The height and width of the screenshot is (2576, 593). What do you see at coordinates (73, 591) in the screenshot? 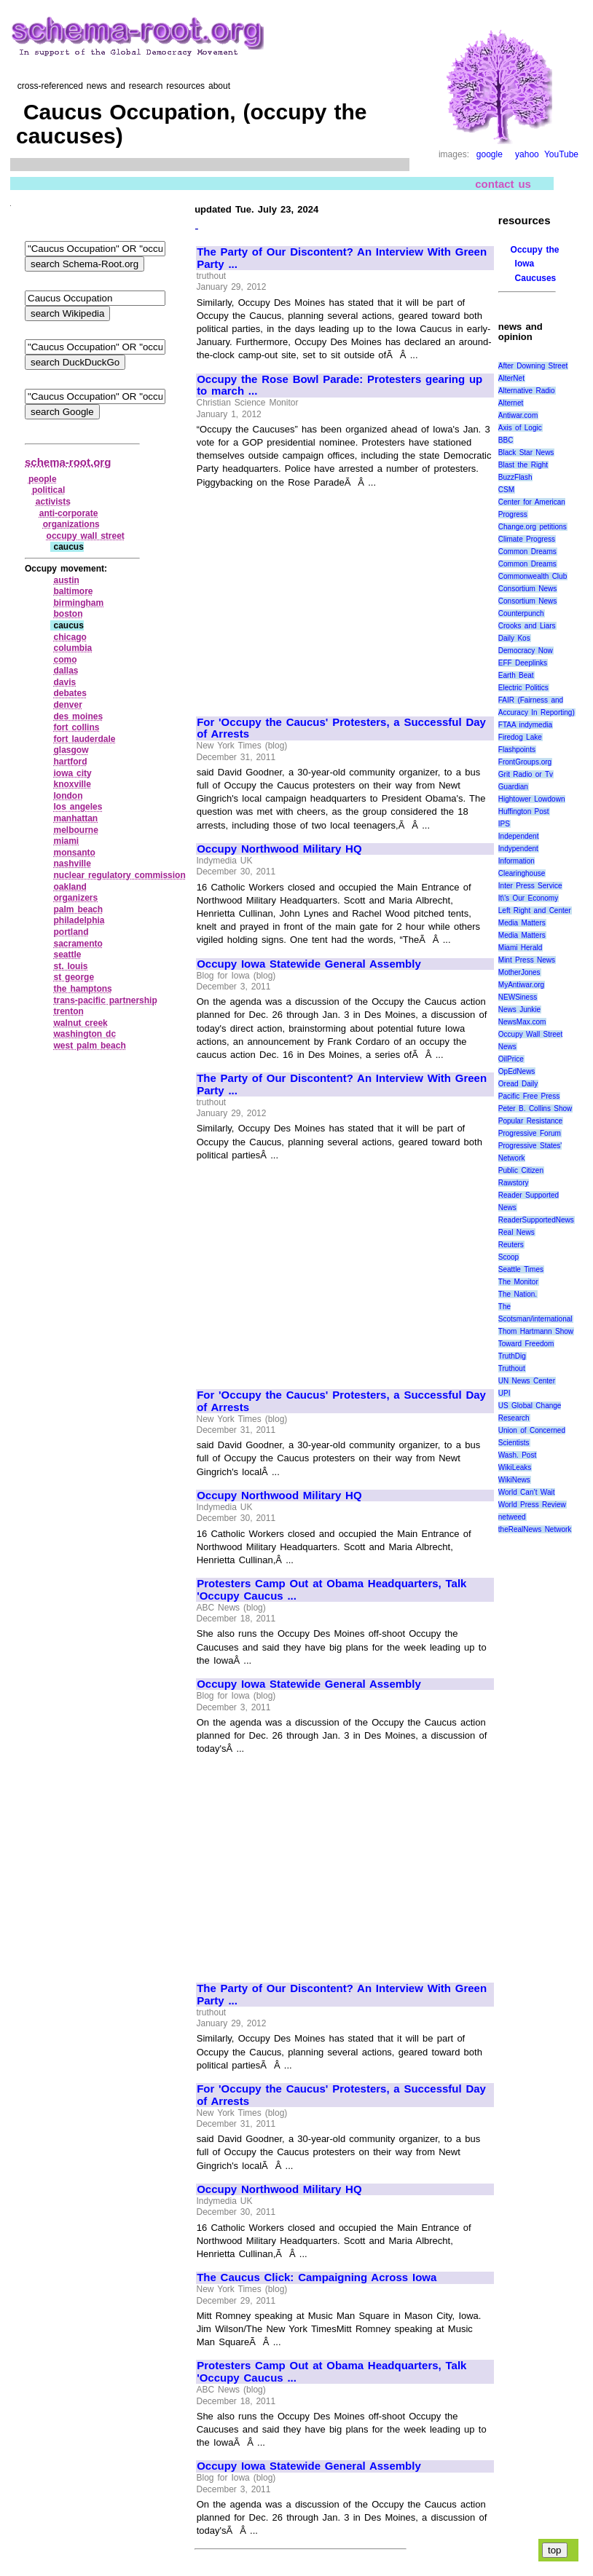
I see `baltimore` at bounding box center [73, 591].